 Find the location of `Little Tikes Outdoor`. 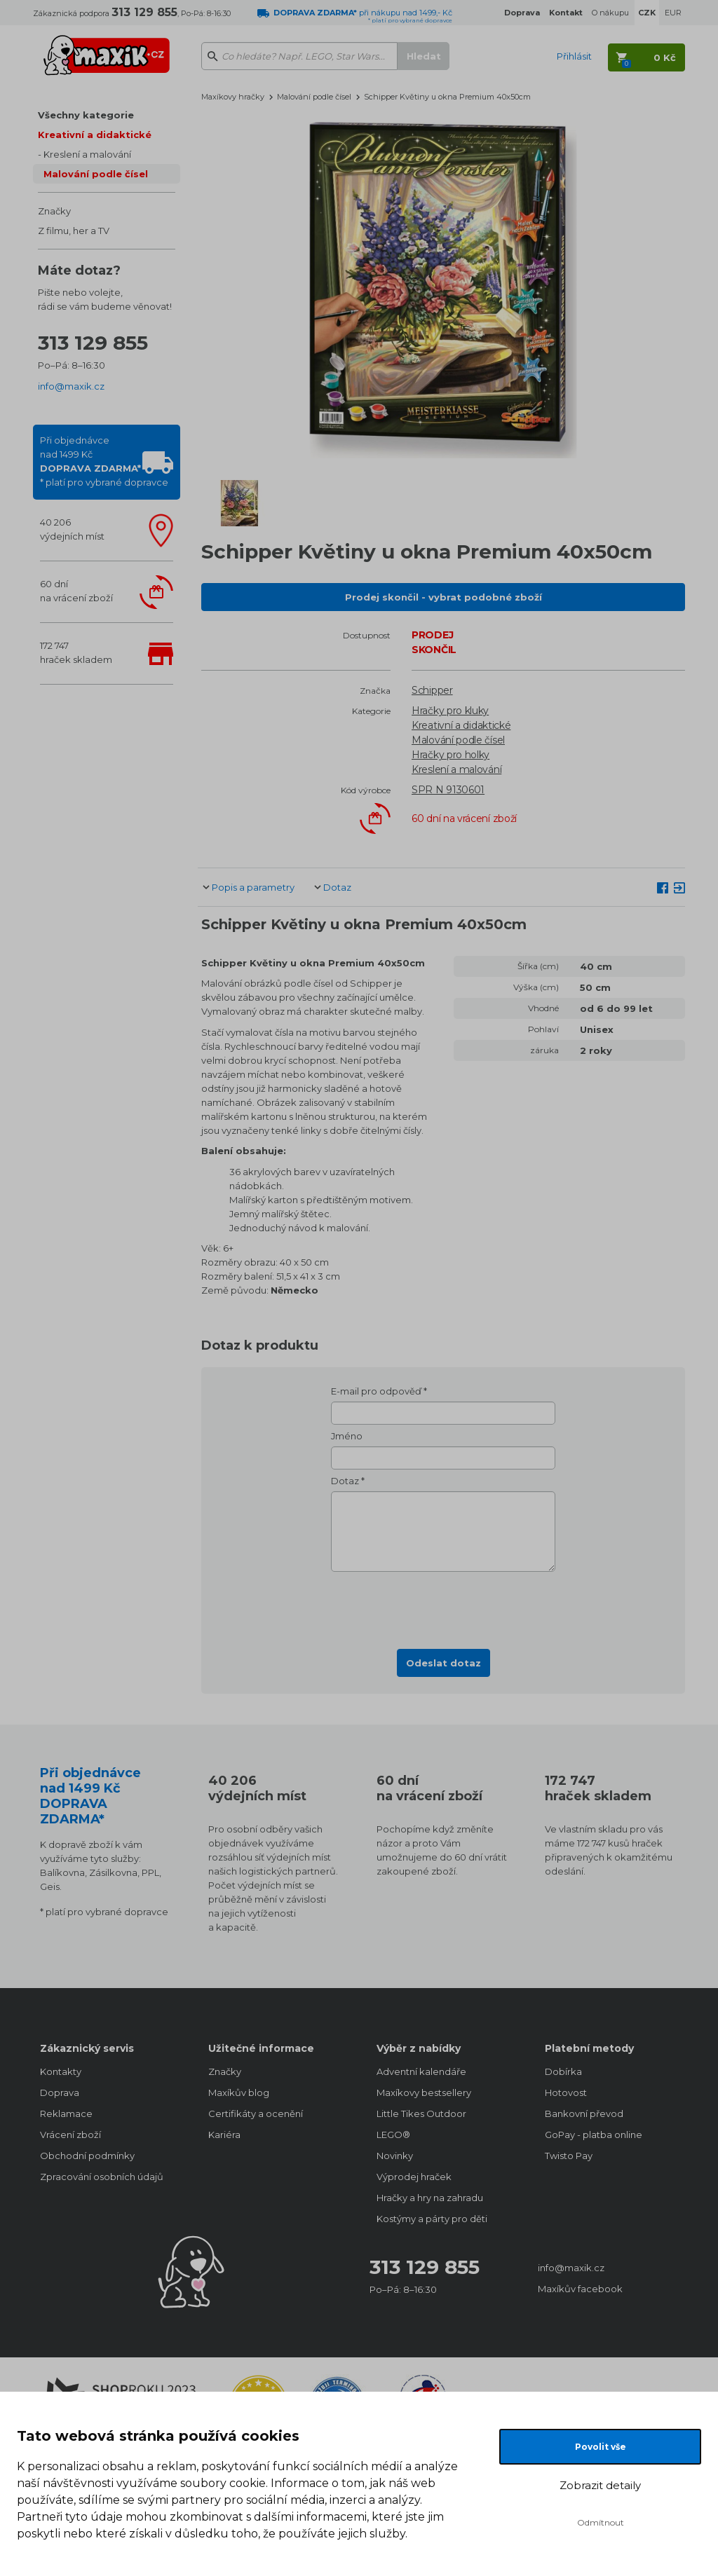

Little Tikes Outdoor is located at coordinates (421, 2113).